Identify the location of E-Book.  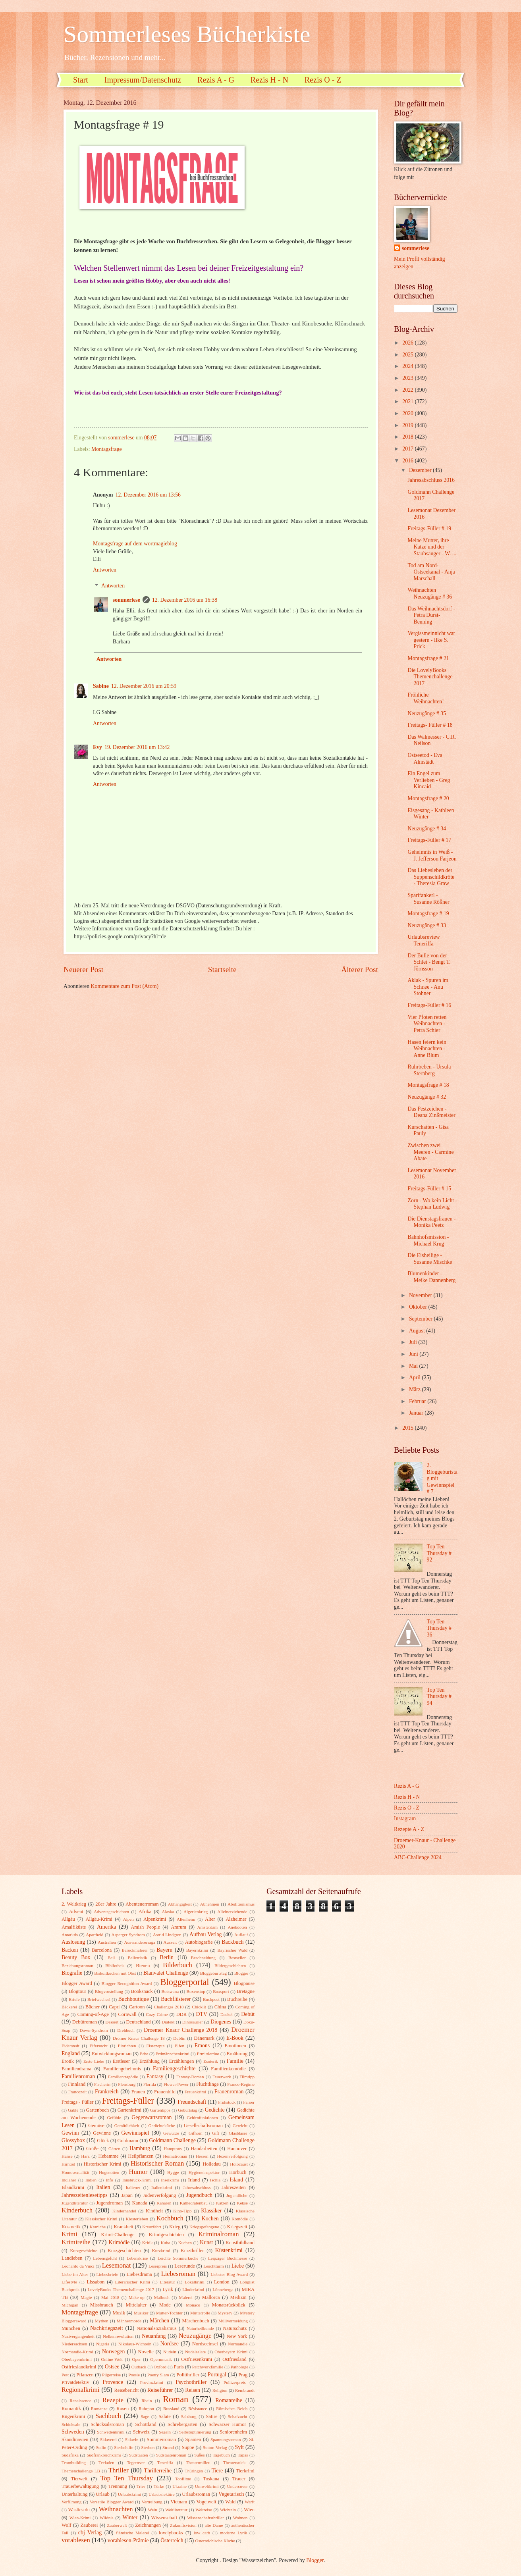
(234, 2038).